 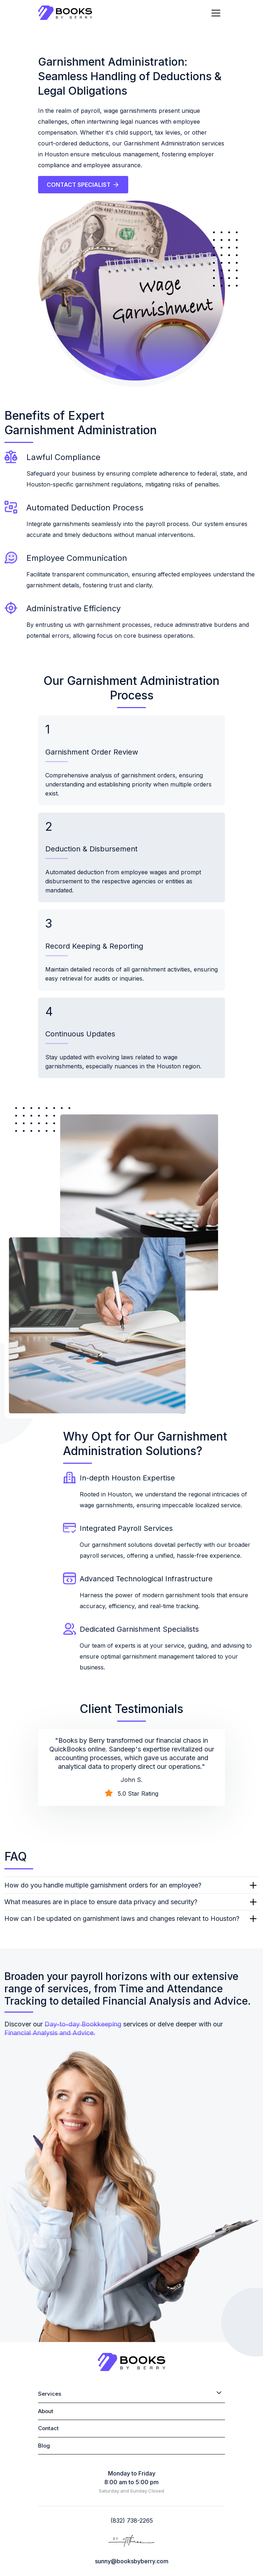 I want to click on [Toggle navigation], so click(x=216, y=12).